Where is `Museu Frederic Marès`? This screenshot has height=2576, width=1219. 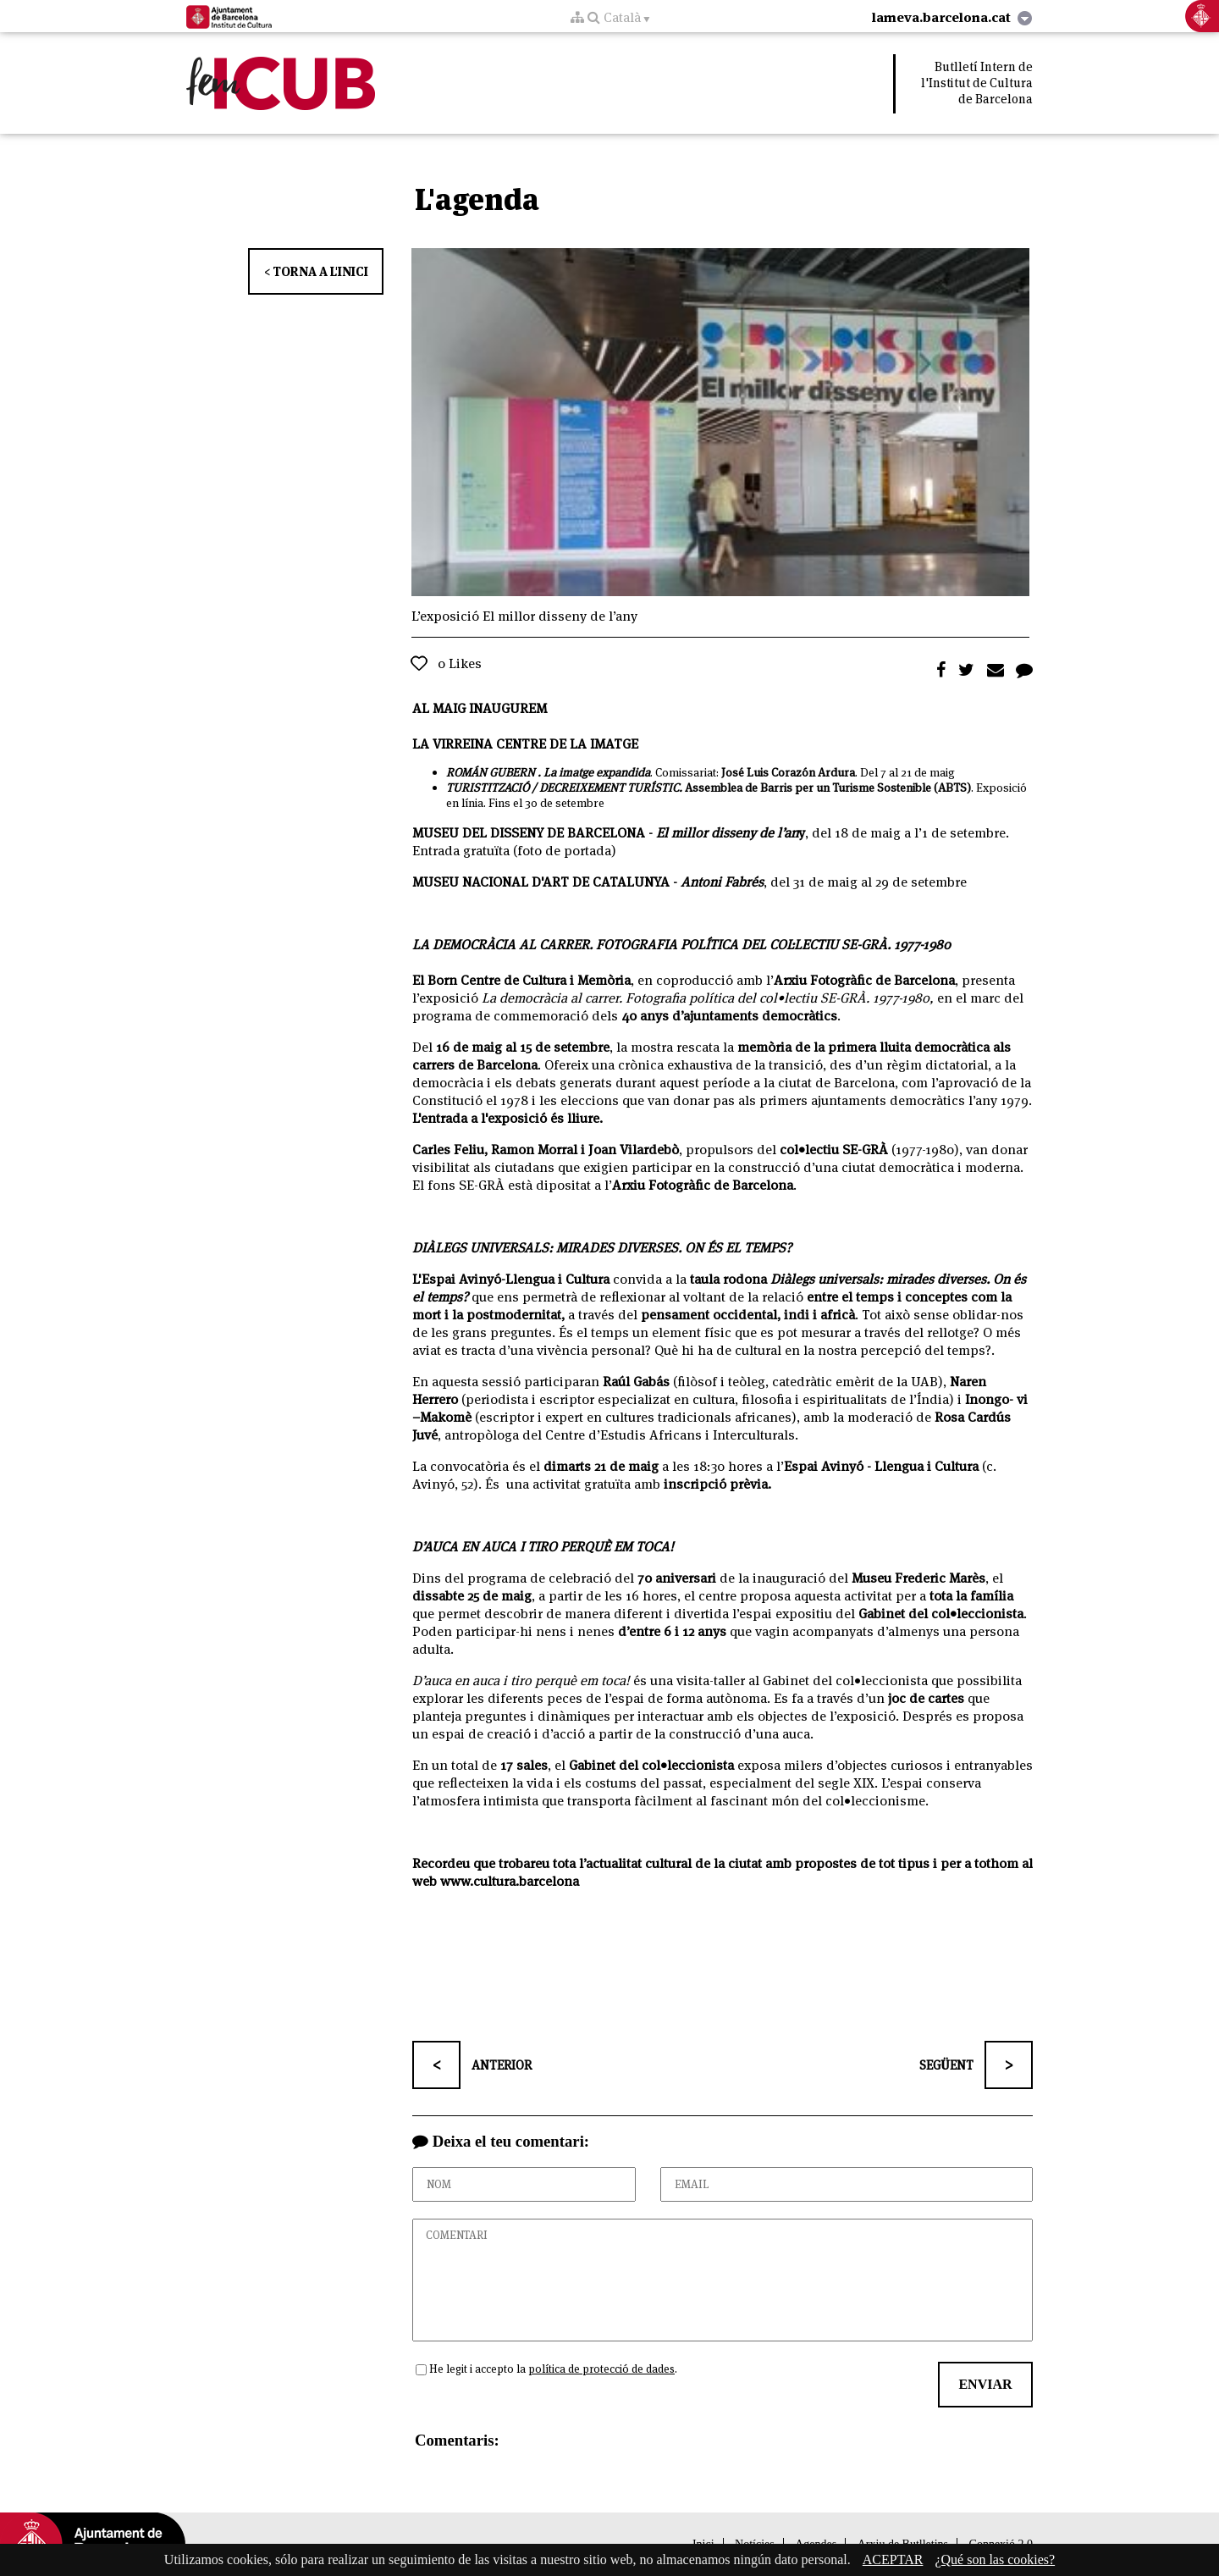 Museu Frederic Marès is located at coordinates (918, 1578).